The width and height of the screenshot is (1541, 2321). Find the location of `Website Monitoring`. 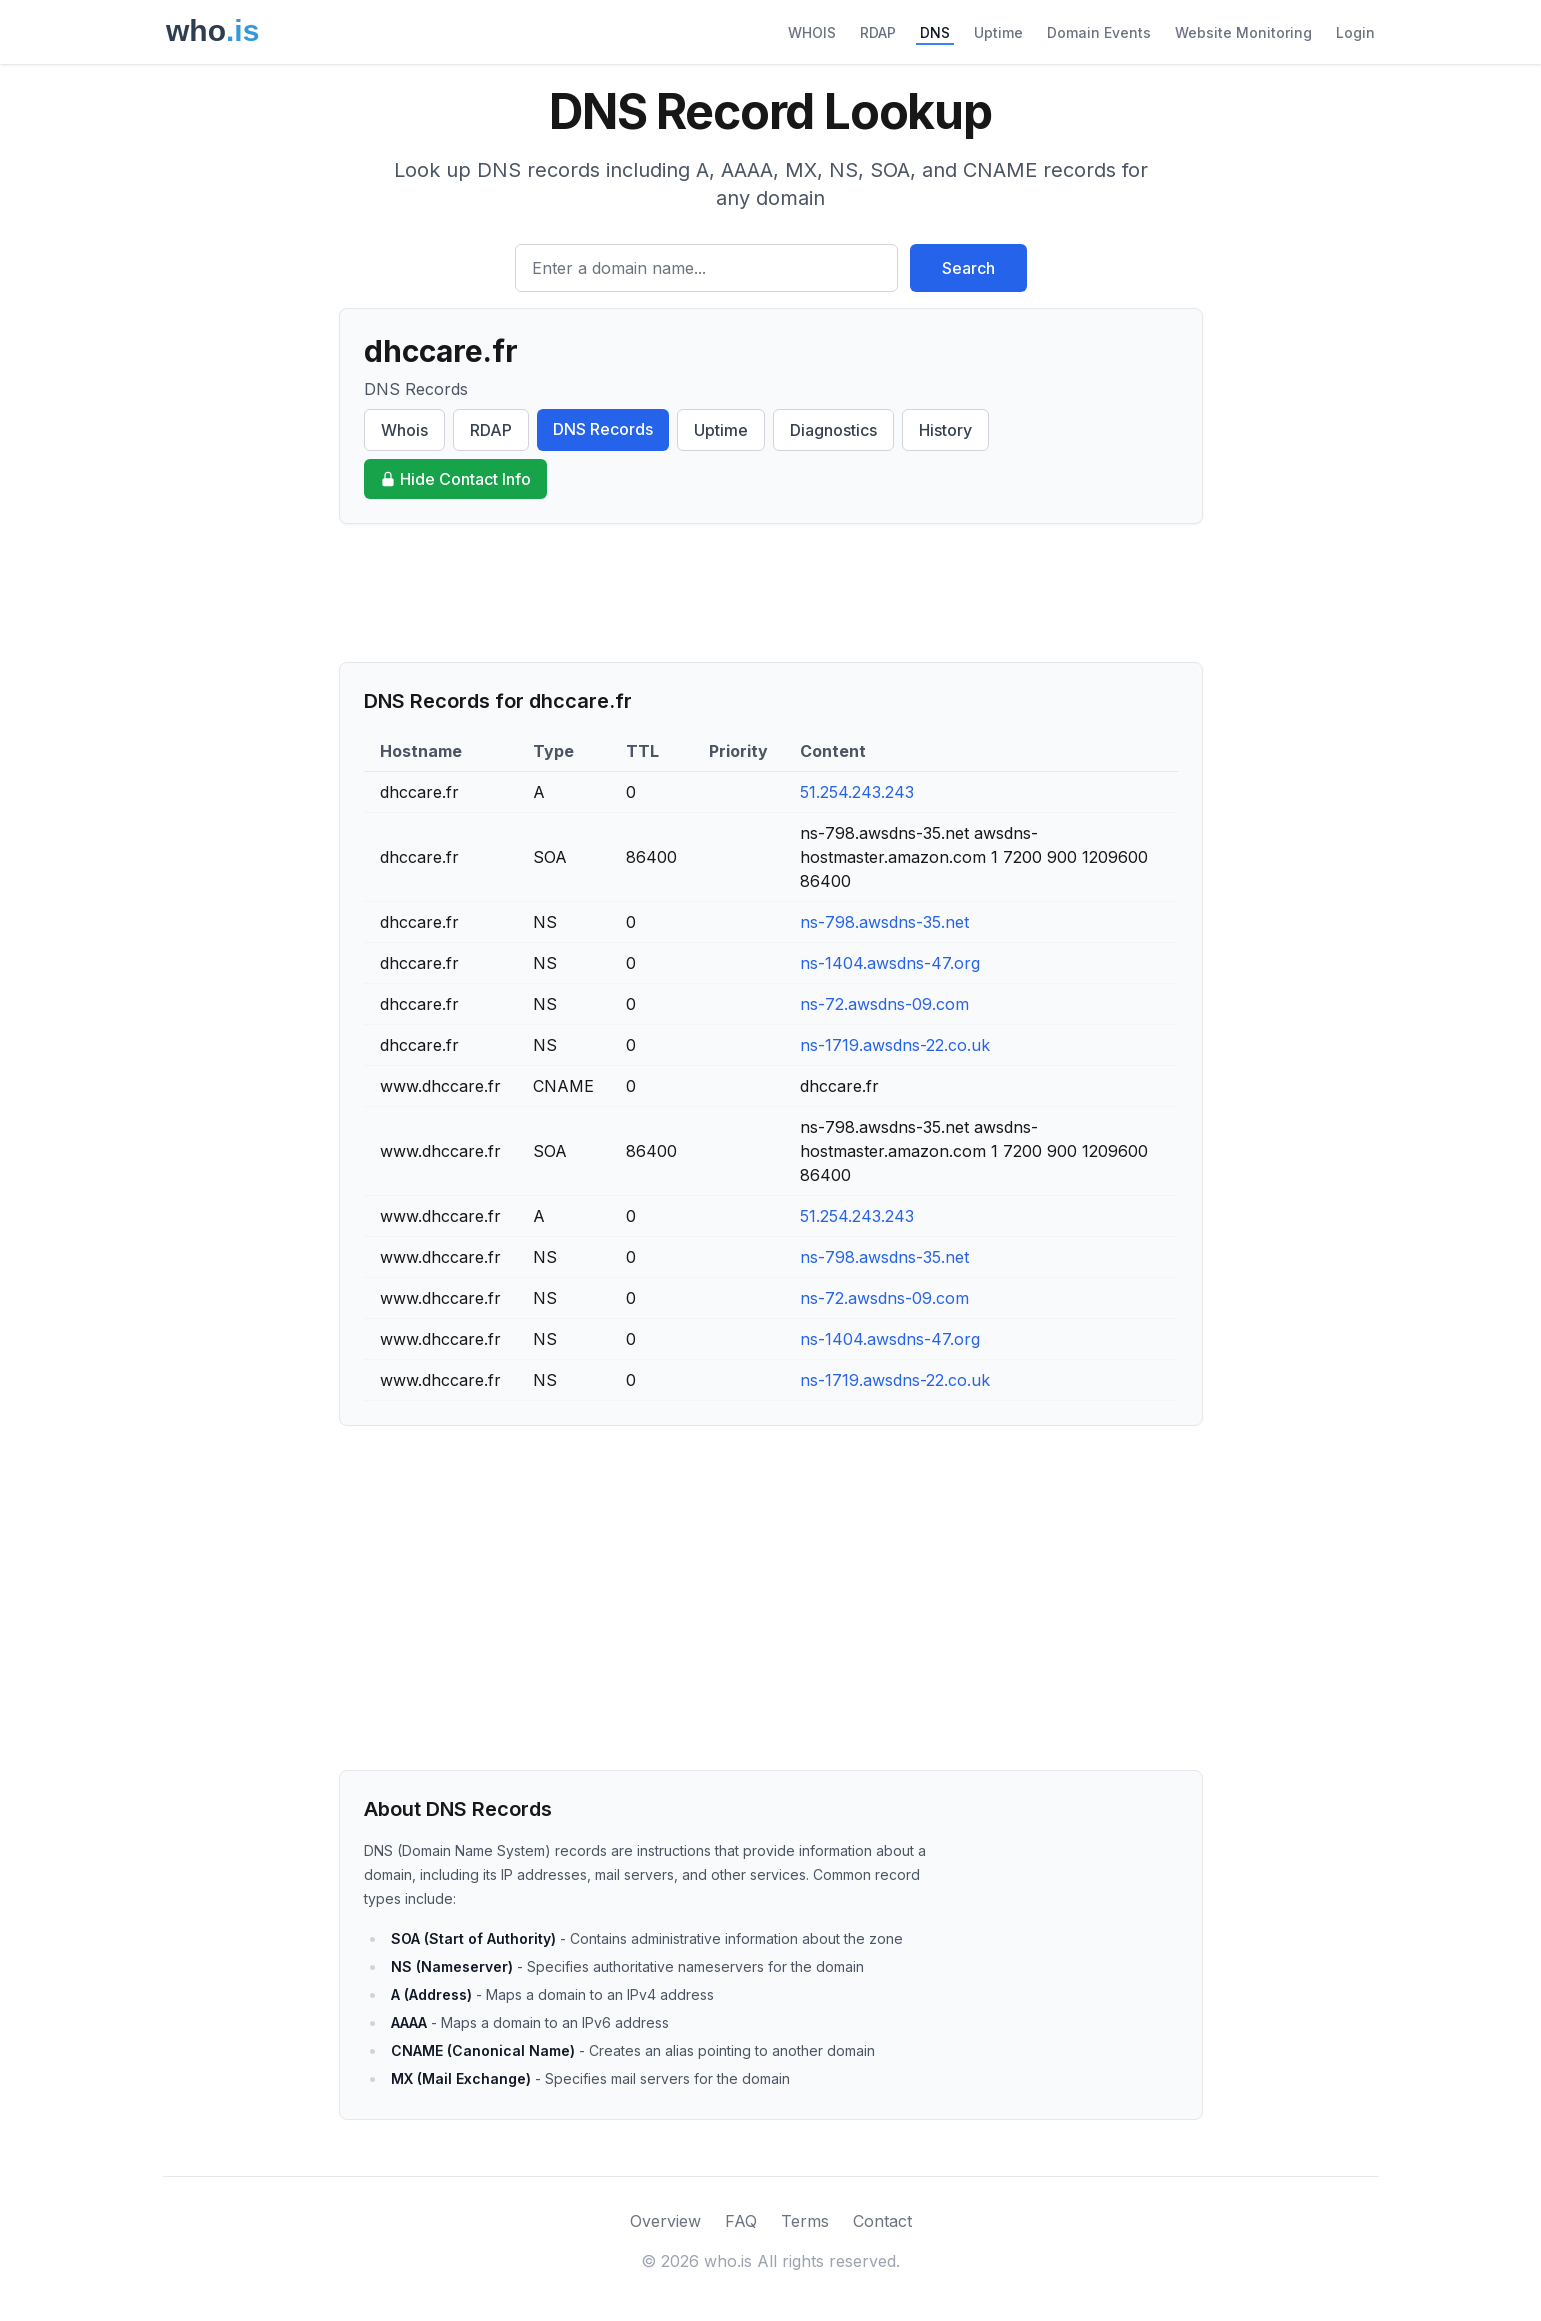

Website Monitoring is located at coordinates (1243, 32).